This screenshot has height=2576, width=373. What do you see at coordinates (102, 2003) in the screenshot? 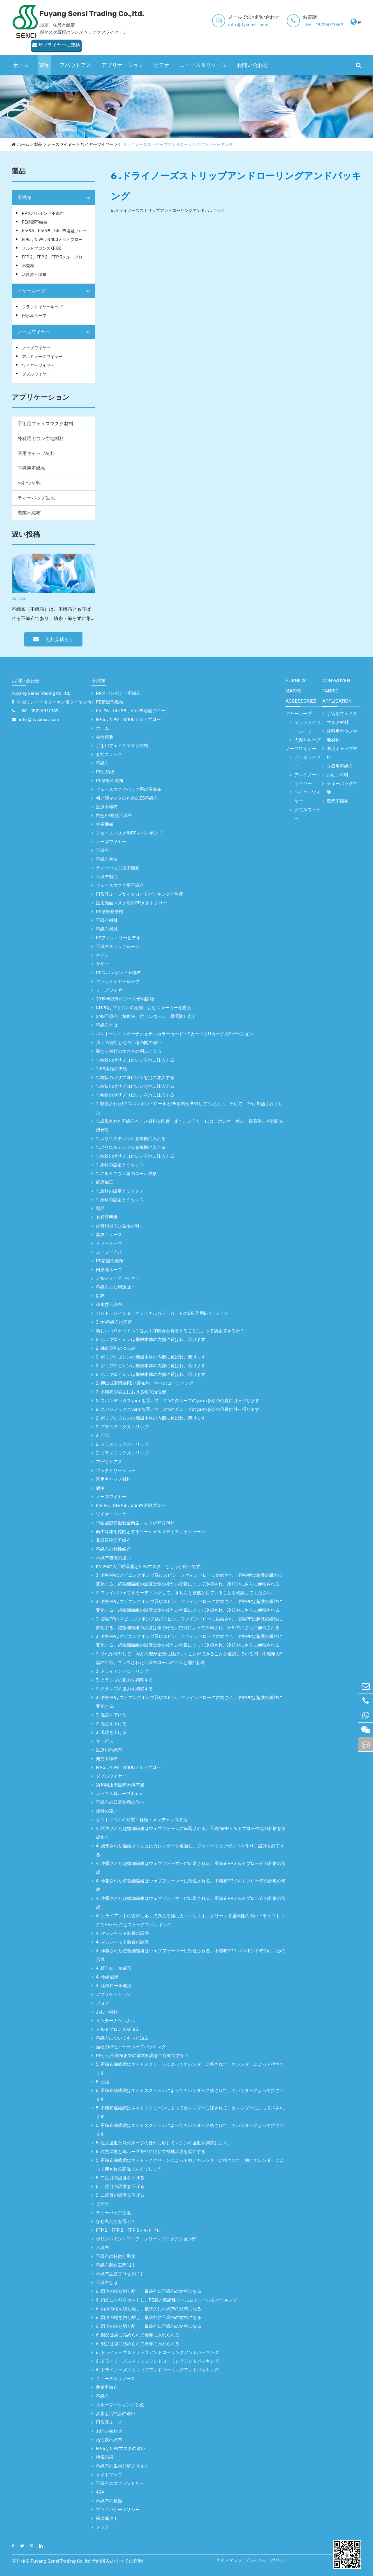
I see `ブログ` at bounding box center [102, 2003].